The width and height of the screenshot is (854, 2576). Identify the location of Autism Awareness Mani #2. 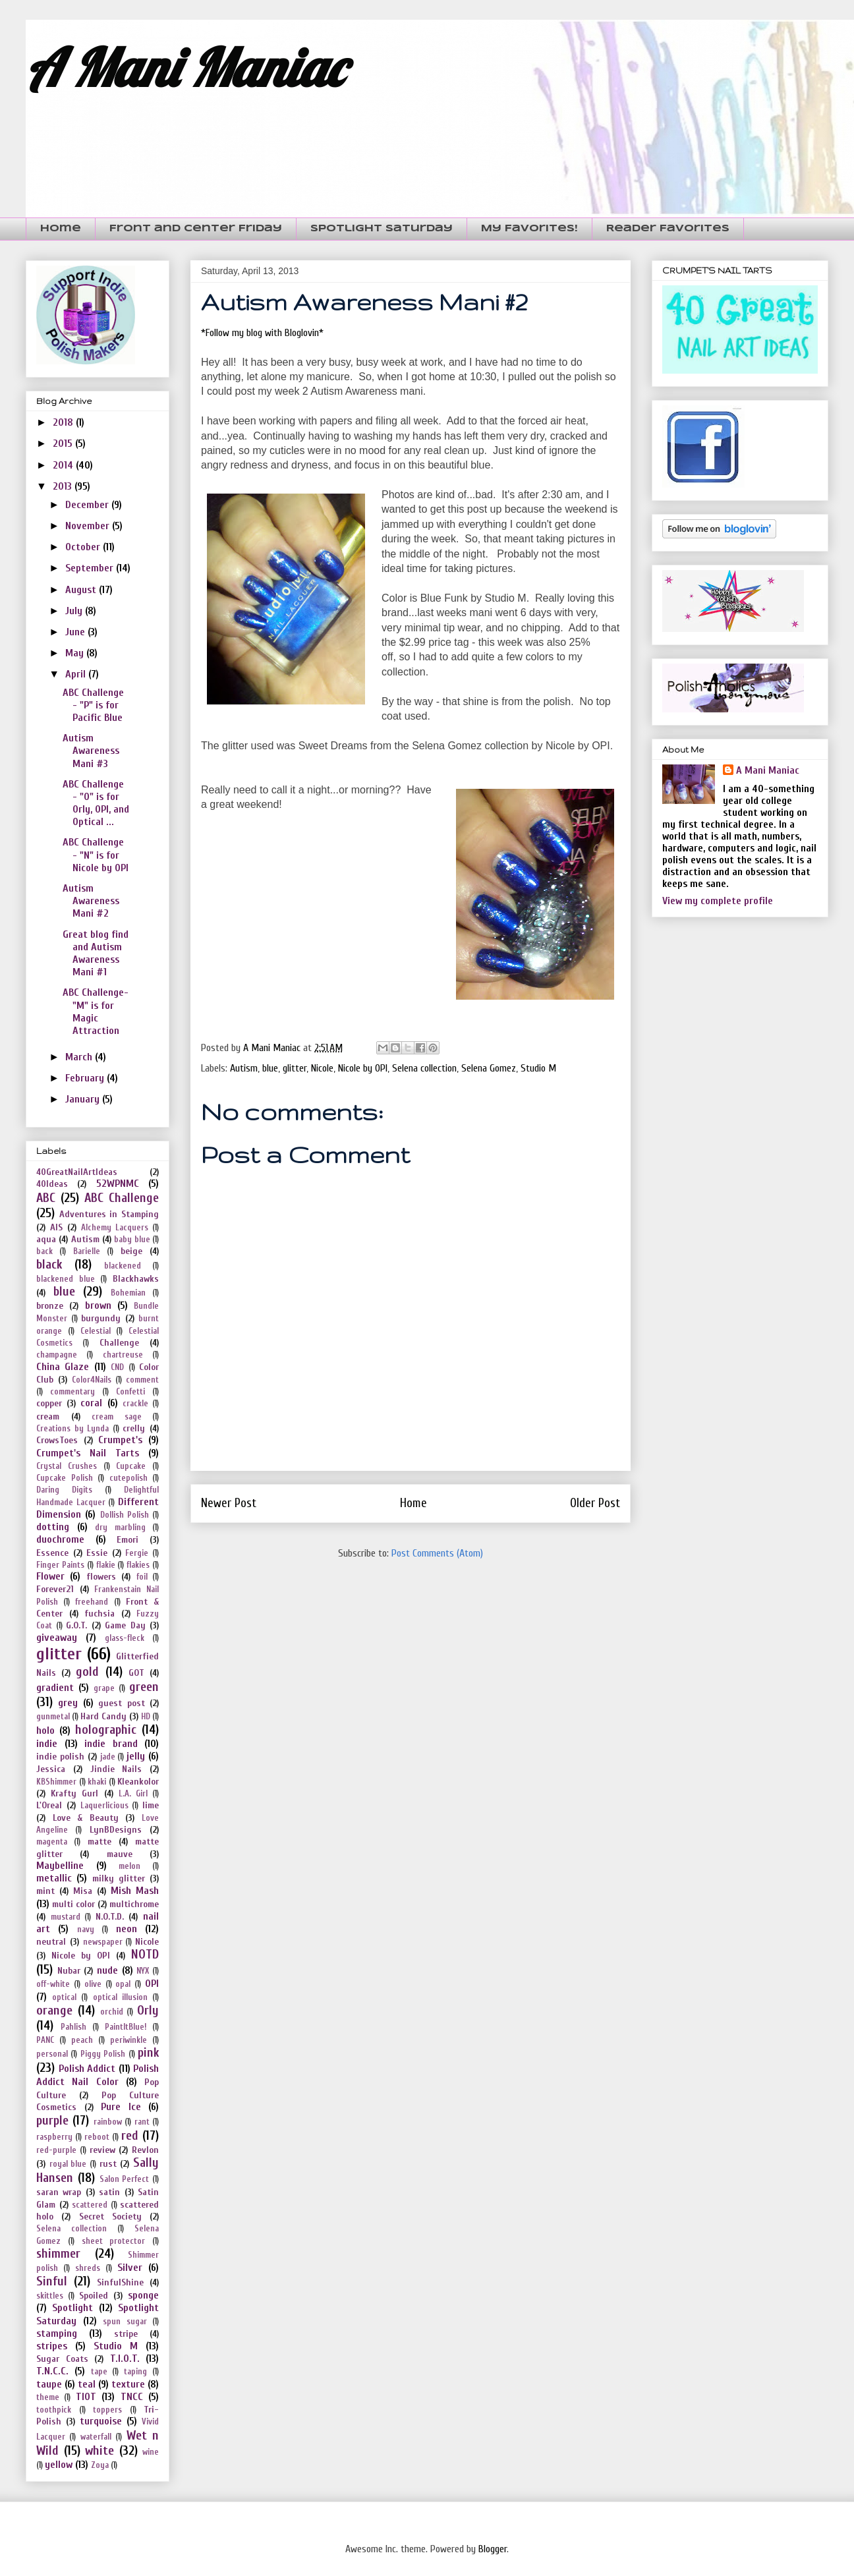
(91, 900).